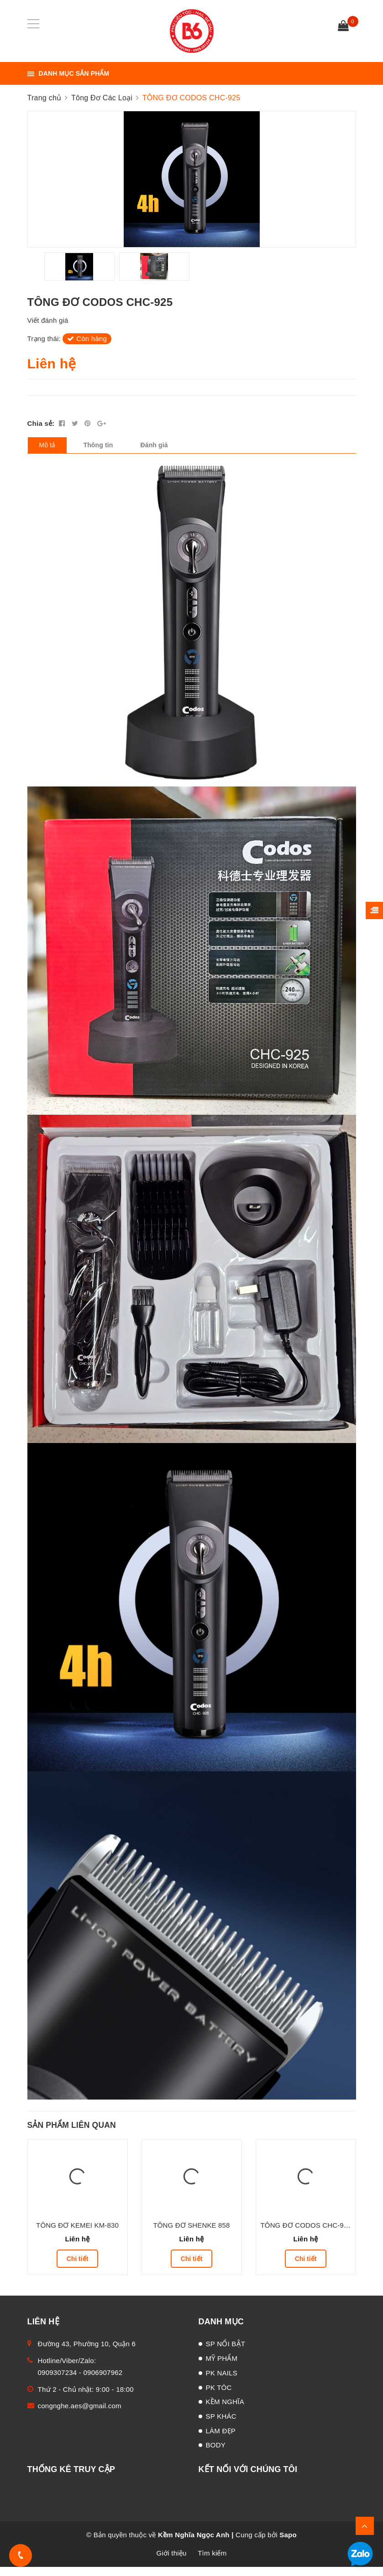  What do you see at coordinates (226, 2353) in the screenshot?
I see `SP NỔI BẬT` at bounding box center [226, 2353].